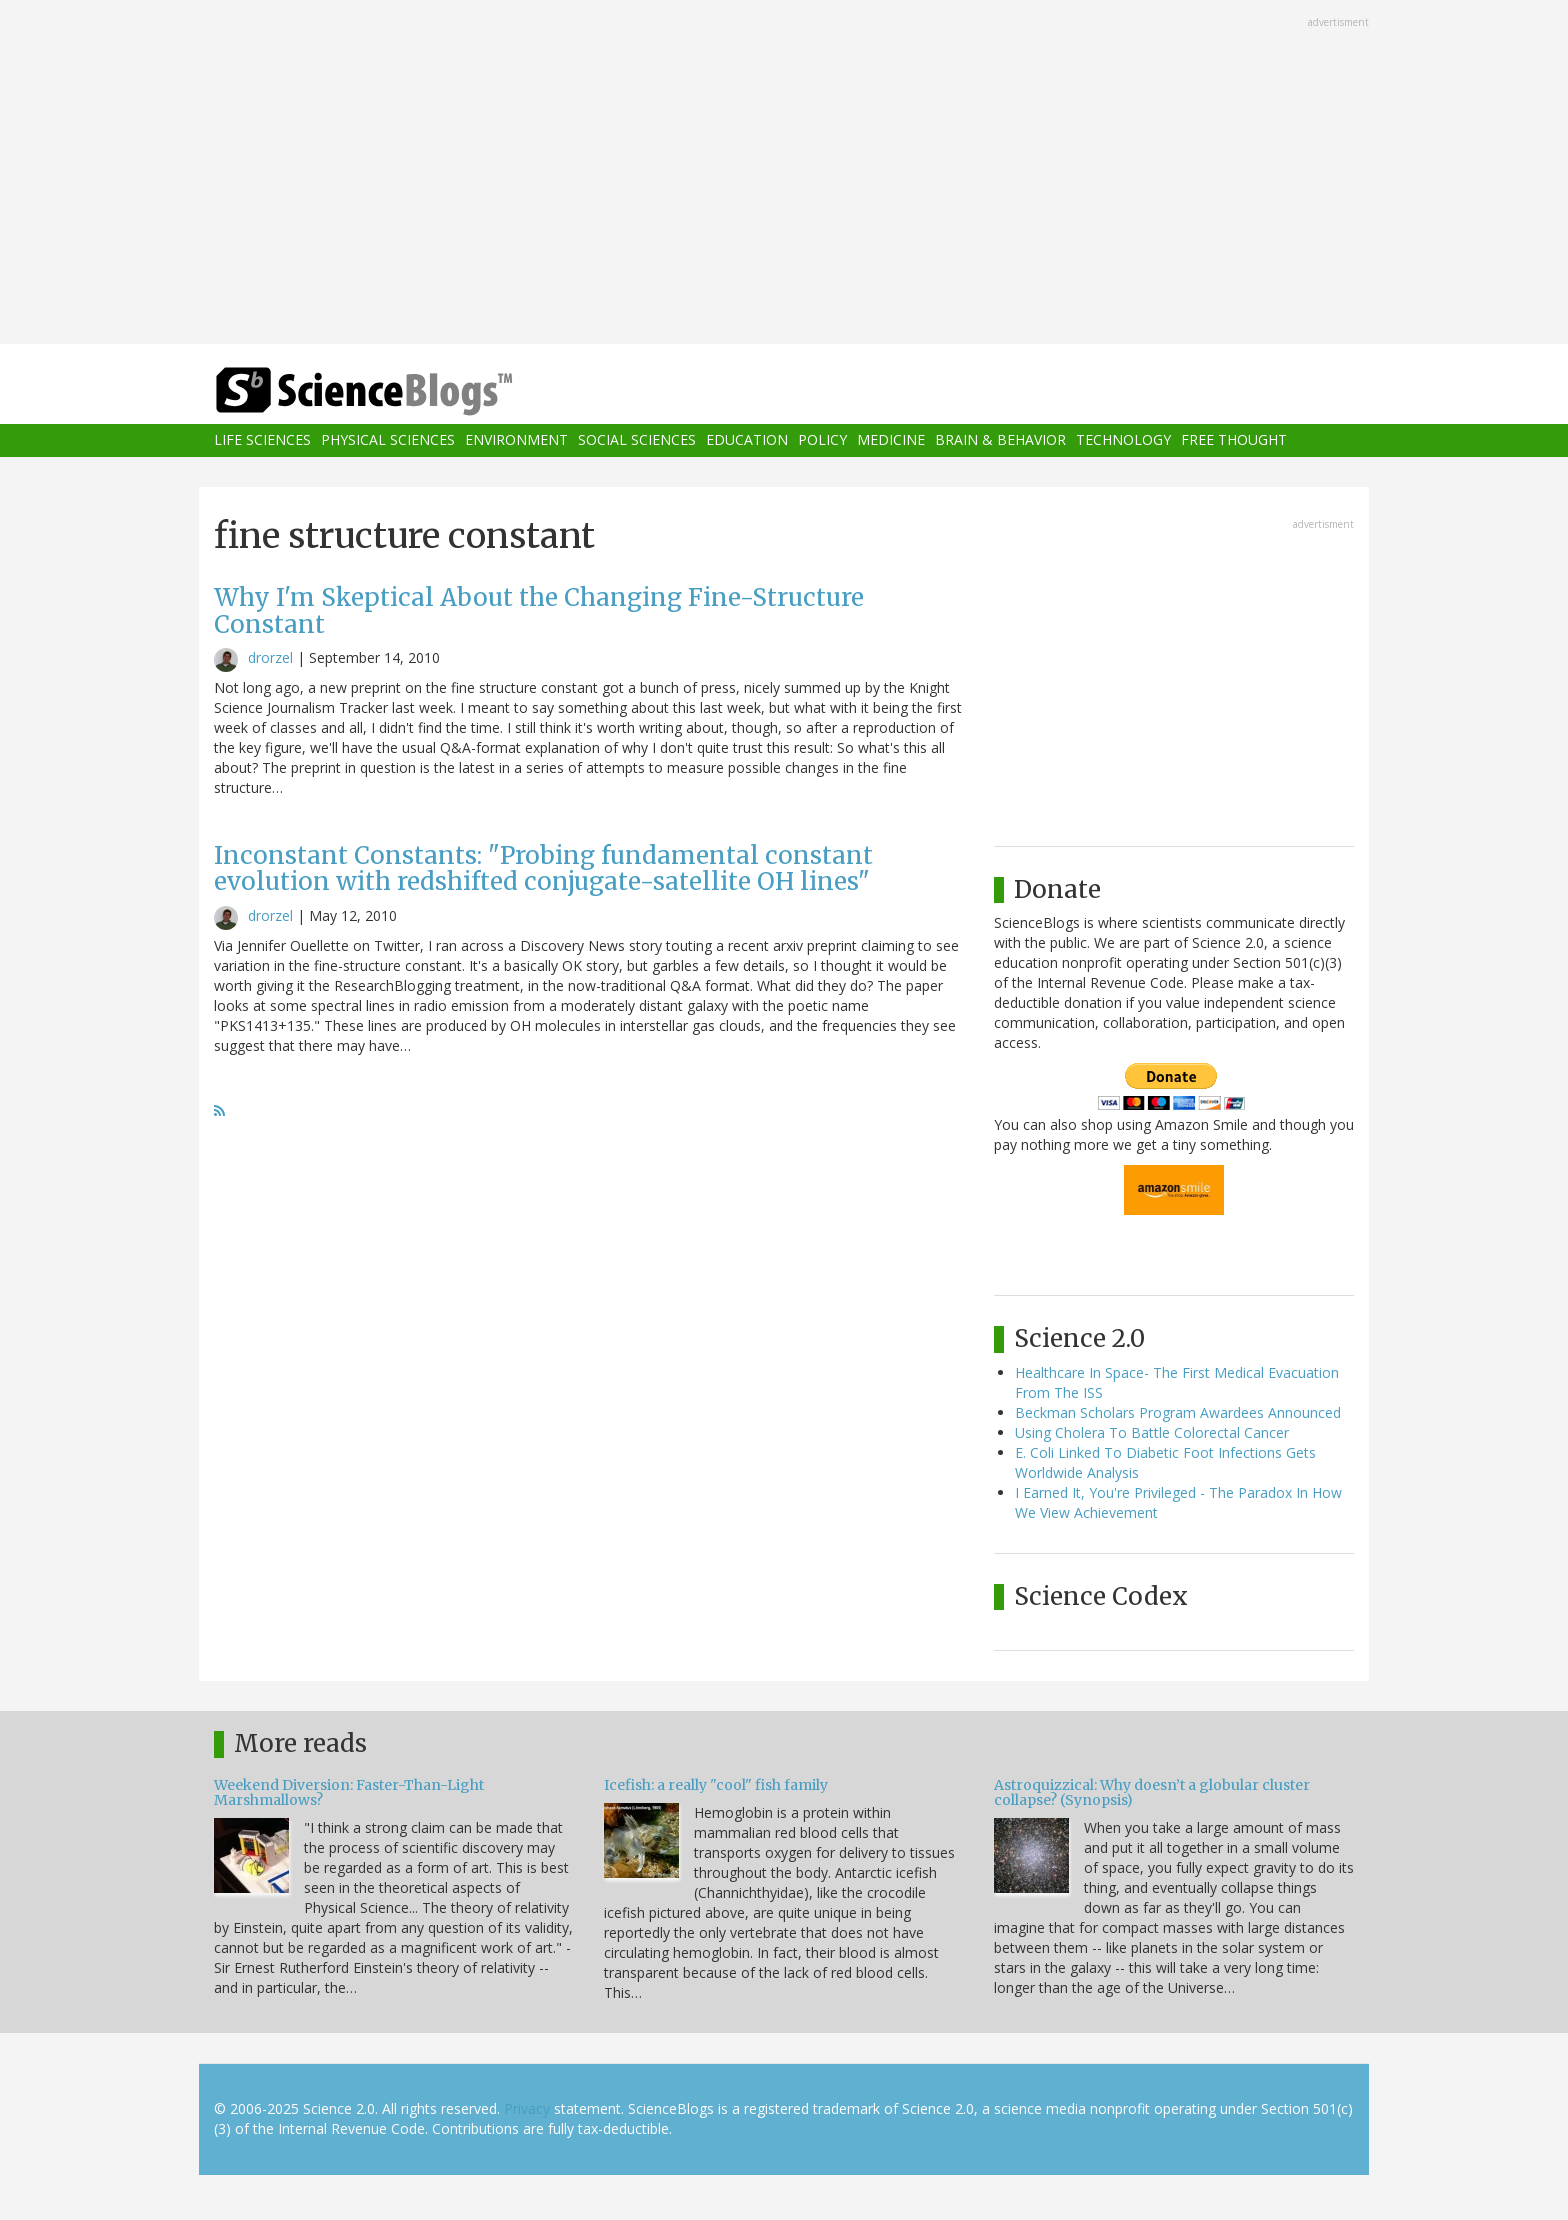 The width and height of the screenshot is (1568, 2220). Describe the element at coordinates (1234, 440) in the screenshot. I see `Free Thought` at that location.